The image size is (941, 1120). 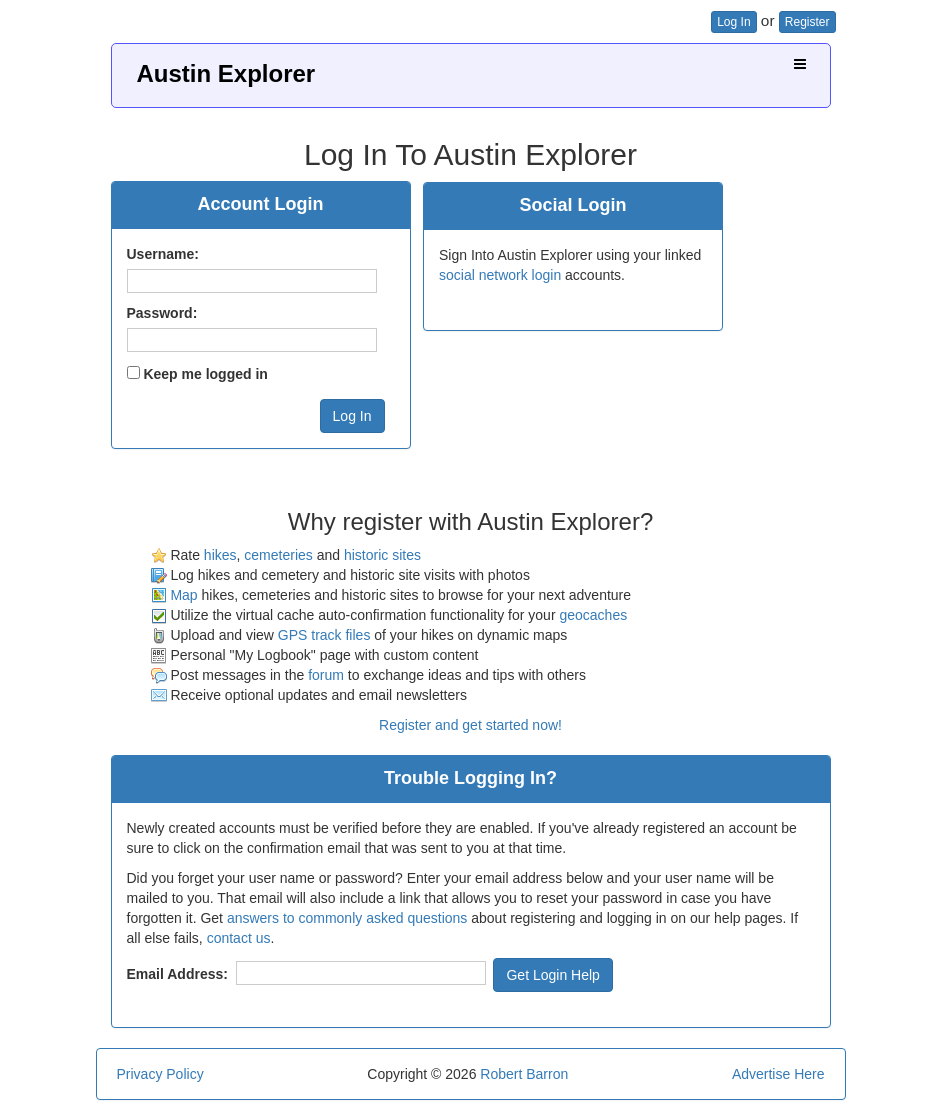 I want to click on Log In [button], so click(x=733, y=22).